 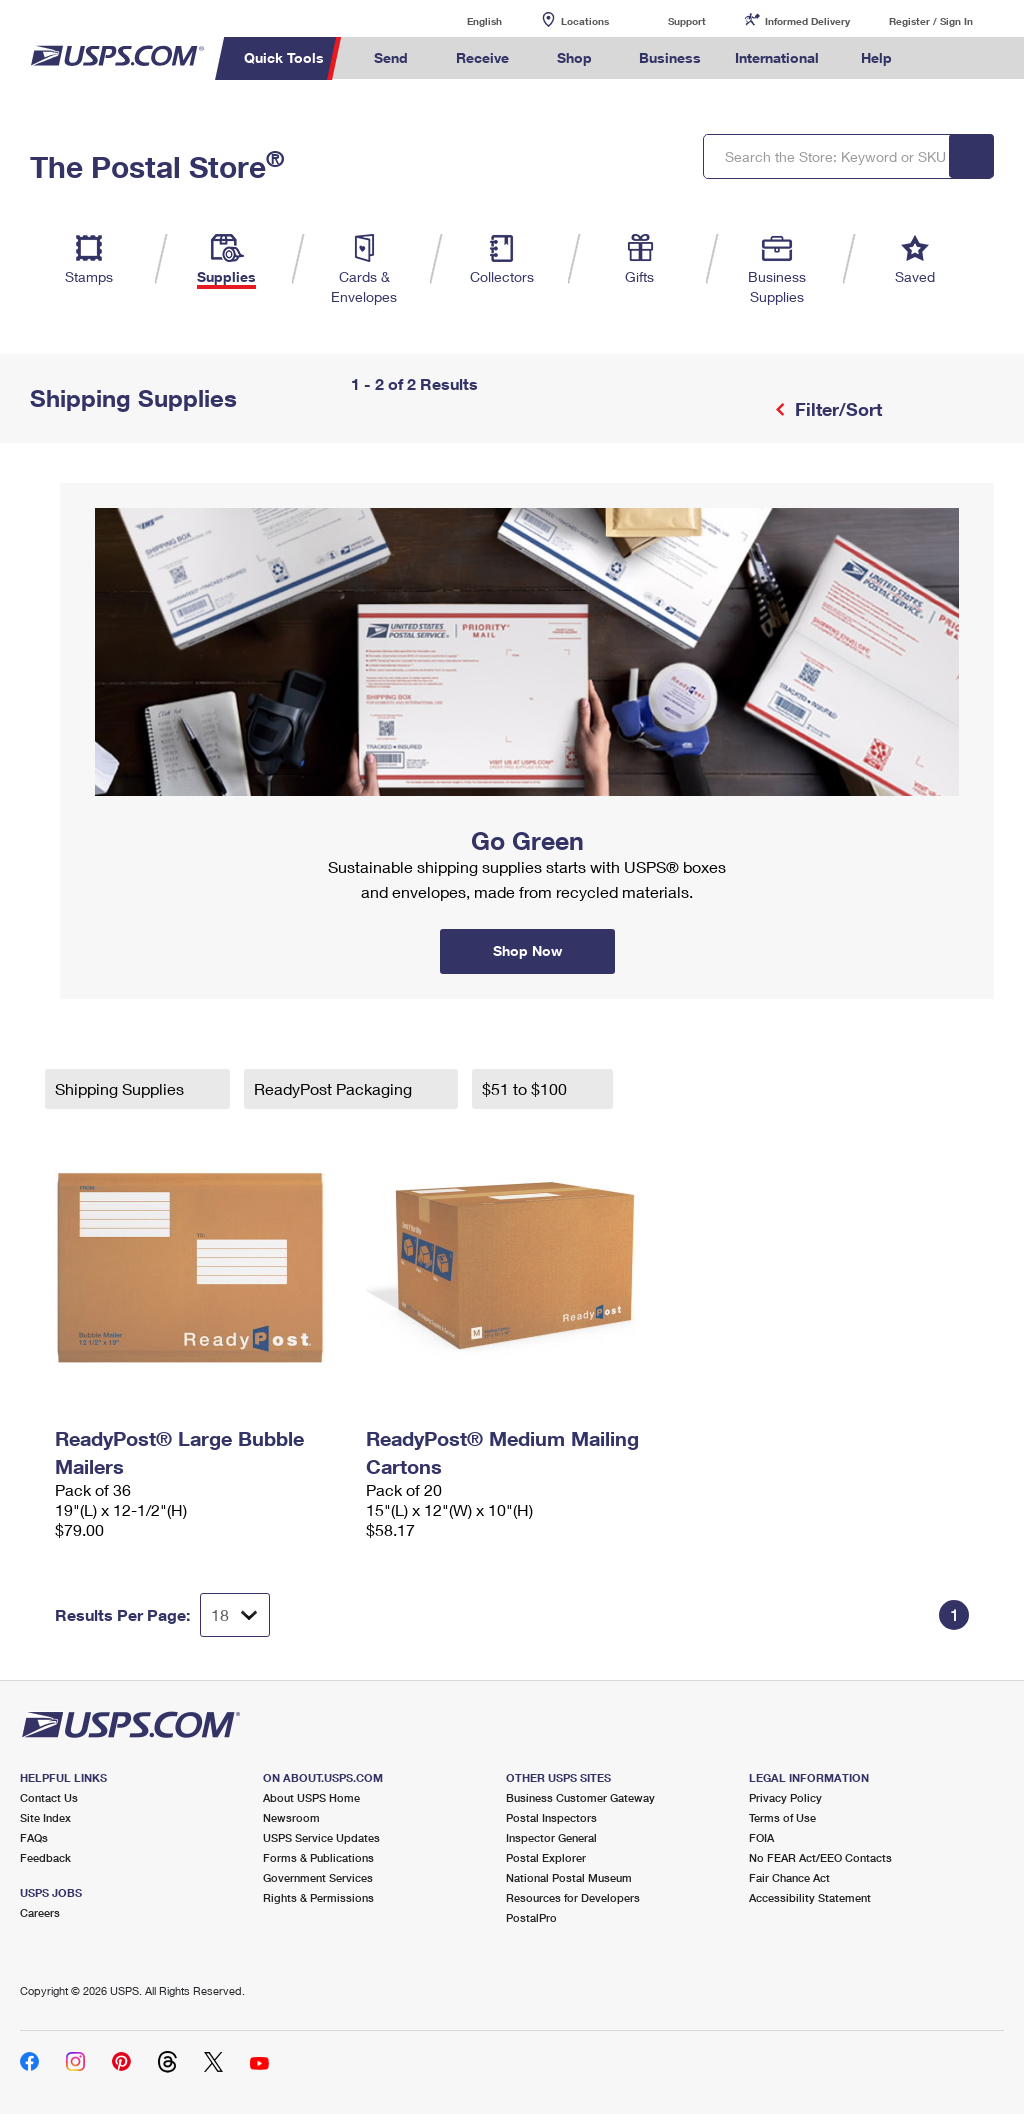 I want to click on Shop [menuitem], so click(x=574, y=57).